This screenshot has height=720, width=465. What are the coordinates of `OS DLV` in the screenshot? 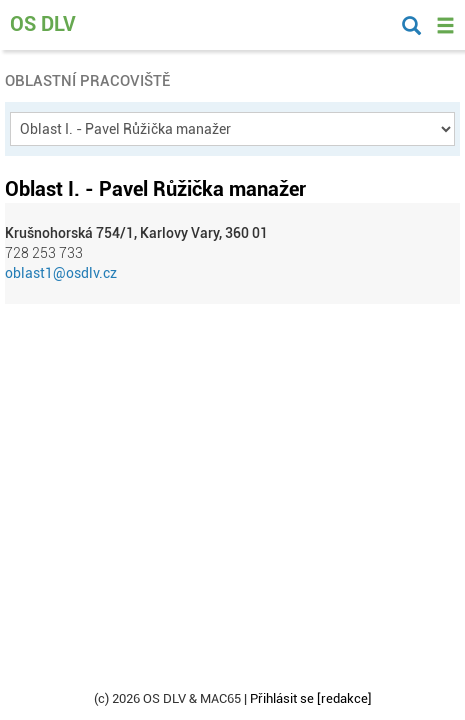 It's located at (43, 24).